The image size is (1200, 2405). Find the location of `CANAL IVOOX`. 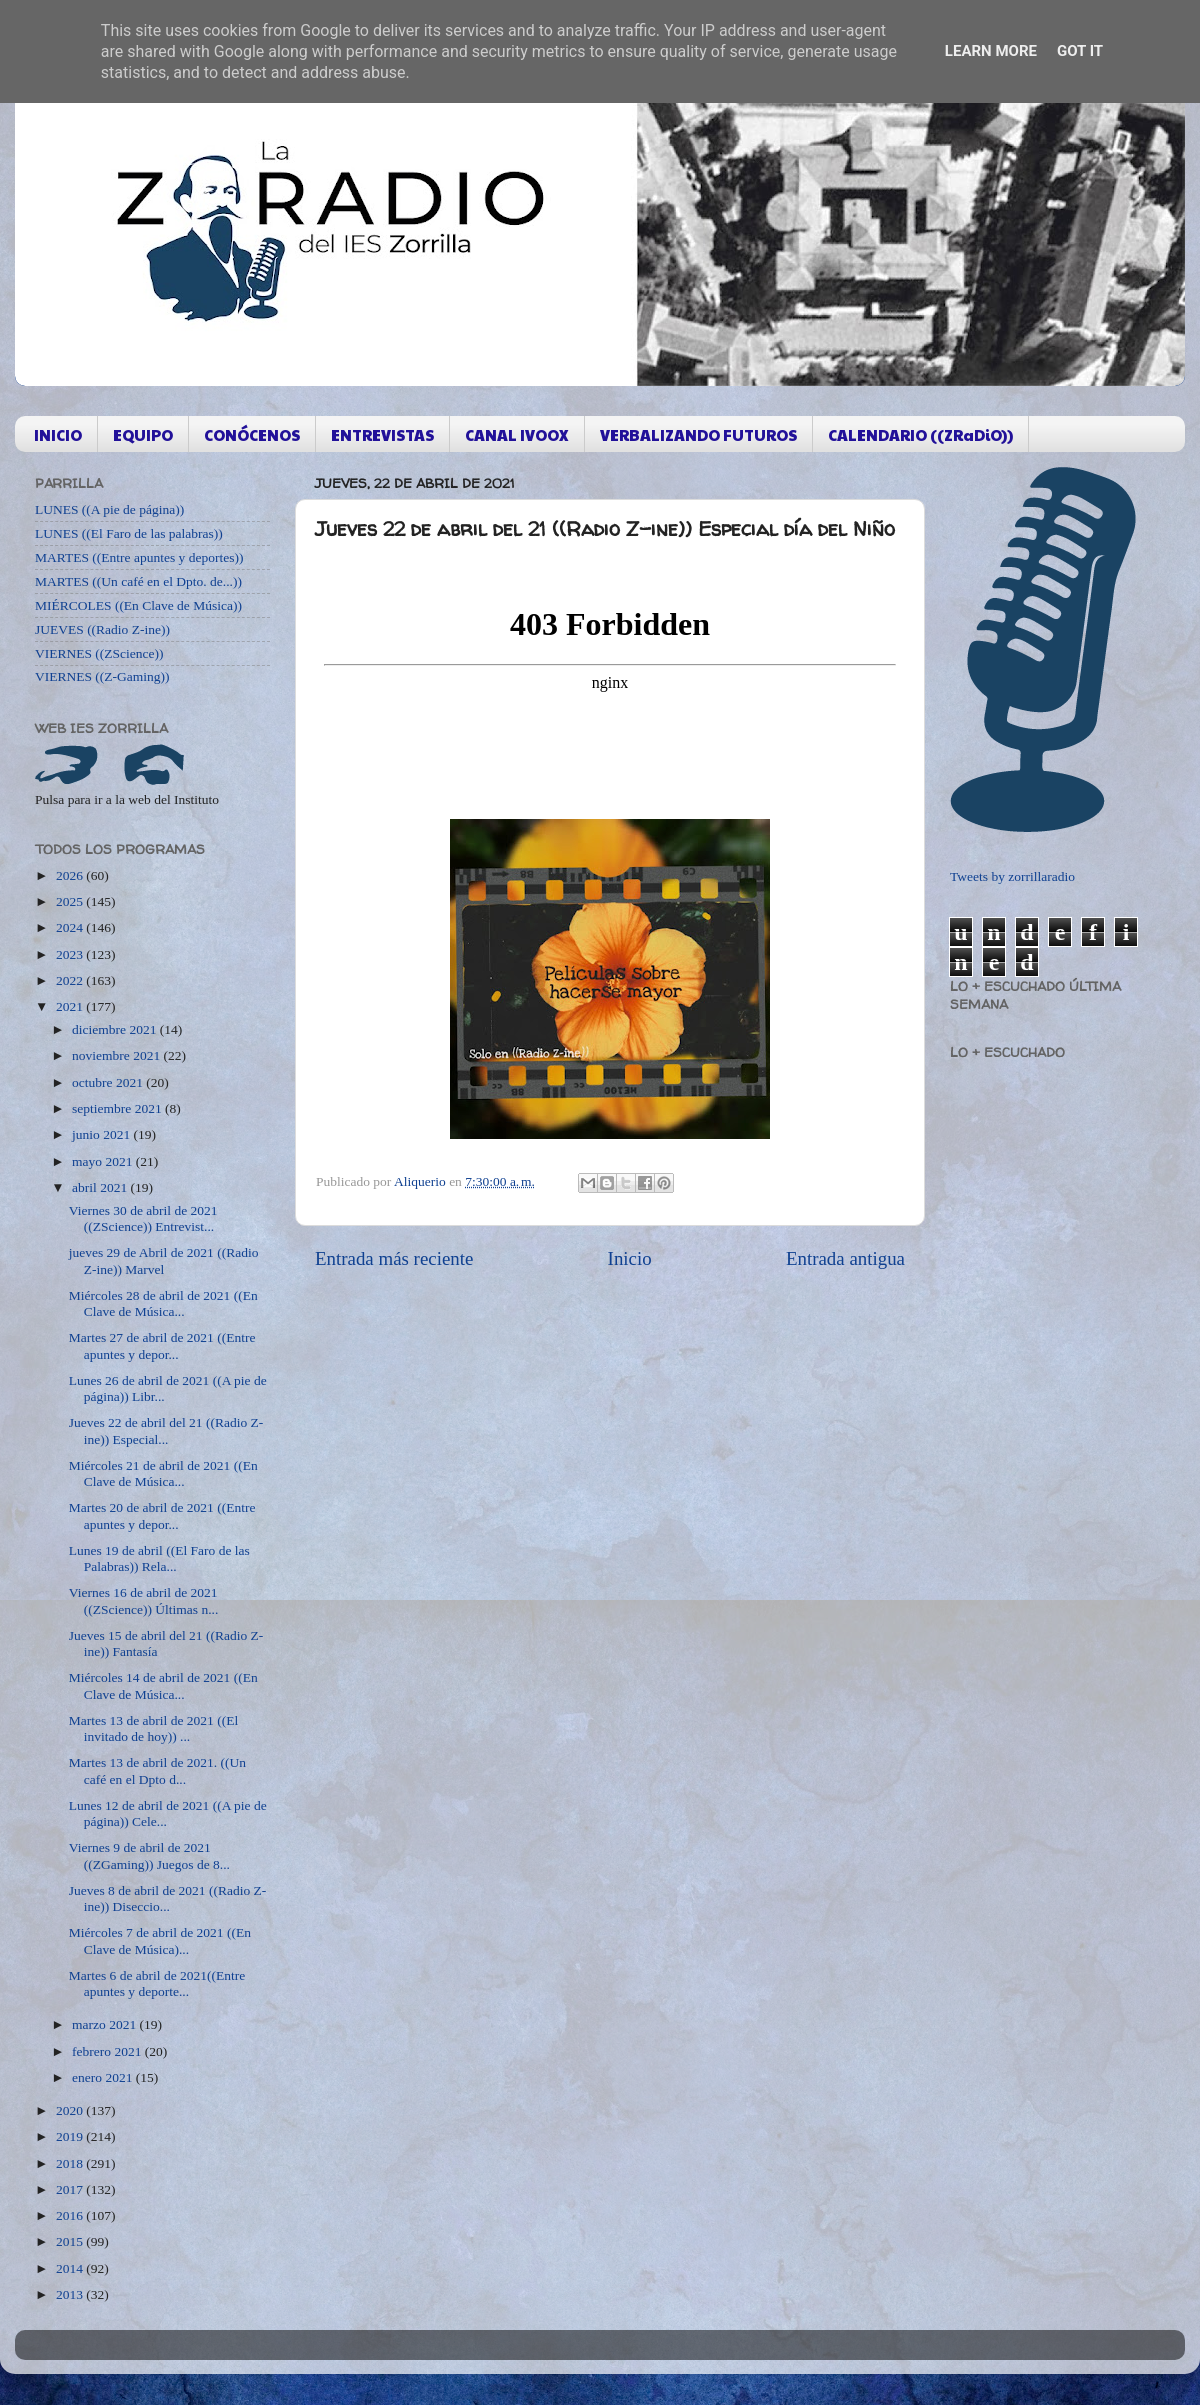

CANAL IVOOX is located at coordinates (517, 434).